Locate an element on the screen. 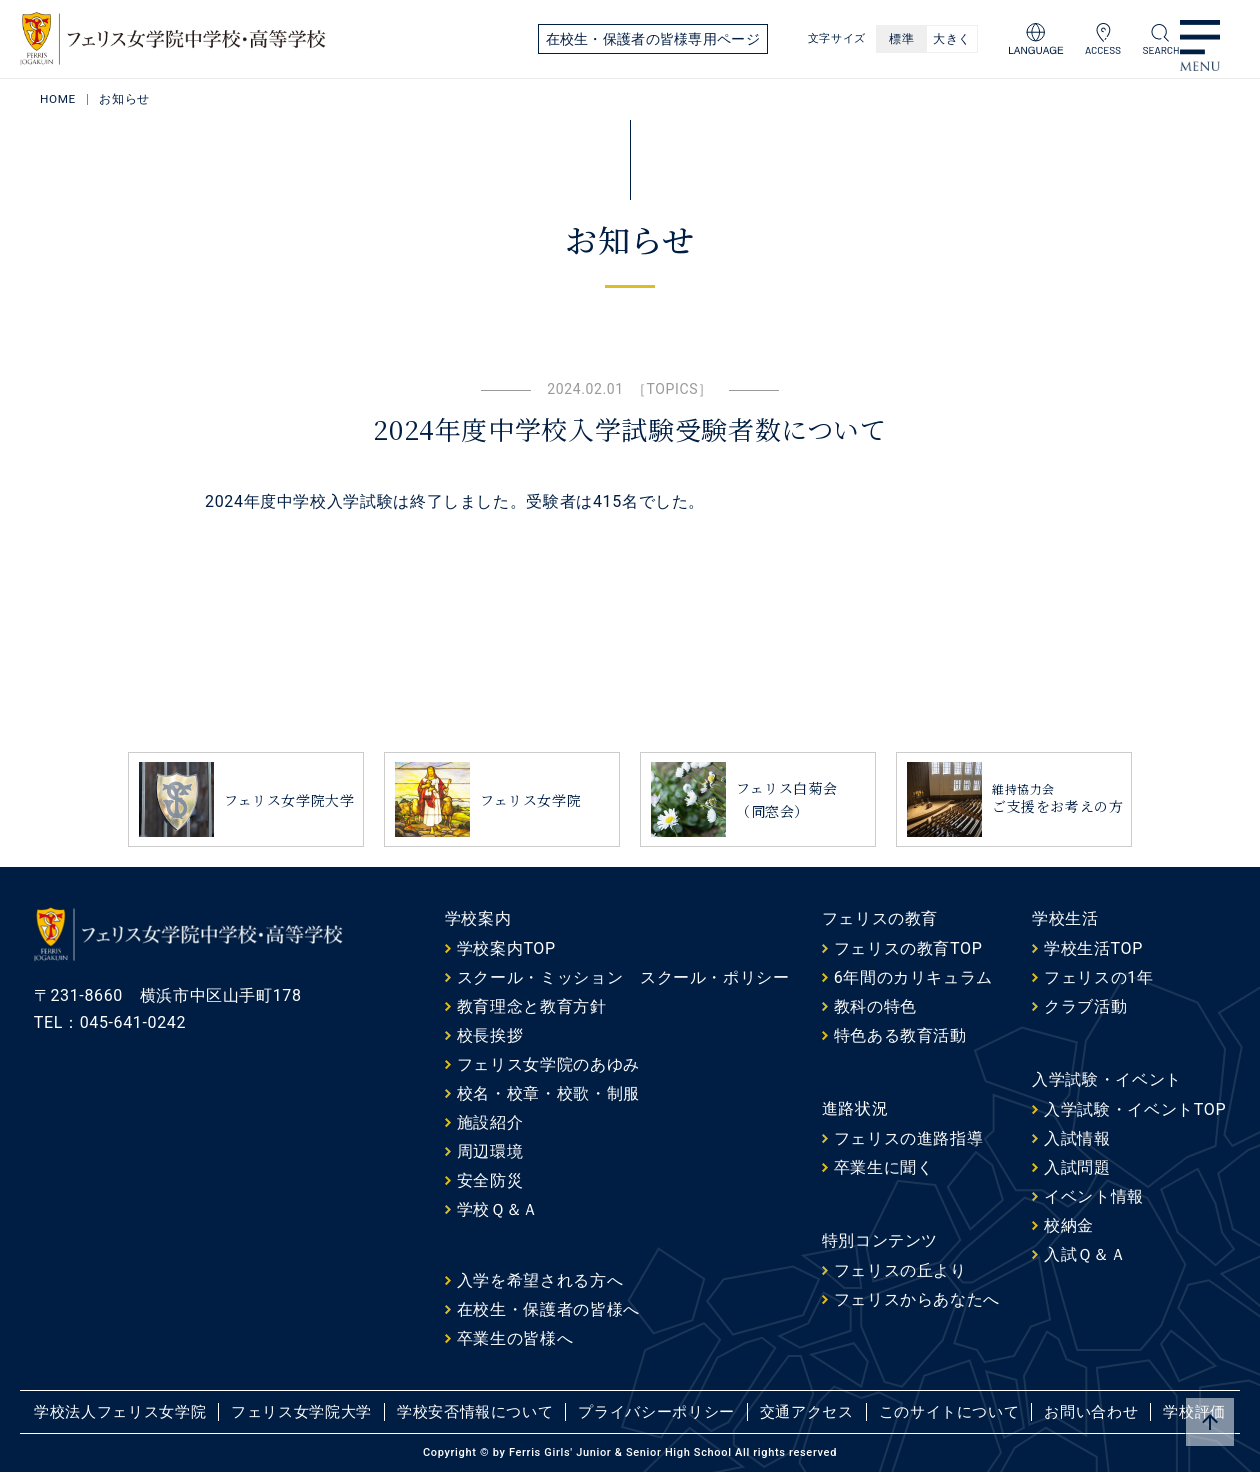 The width and height of the screenshot is (1260, 1472). 周辺環境 is located at coordinates (490, 1151).